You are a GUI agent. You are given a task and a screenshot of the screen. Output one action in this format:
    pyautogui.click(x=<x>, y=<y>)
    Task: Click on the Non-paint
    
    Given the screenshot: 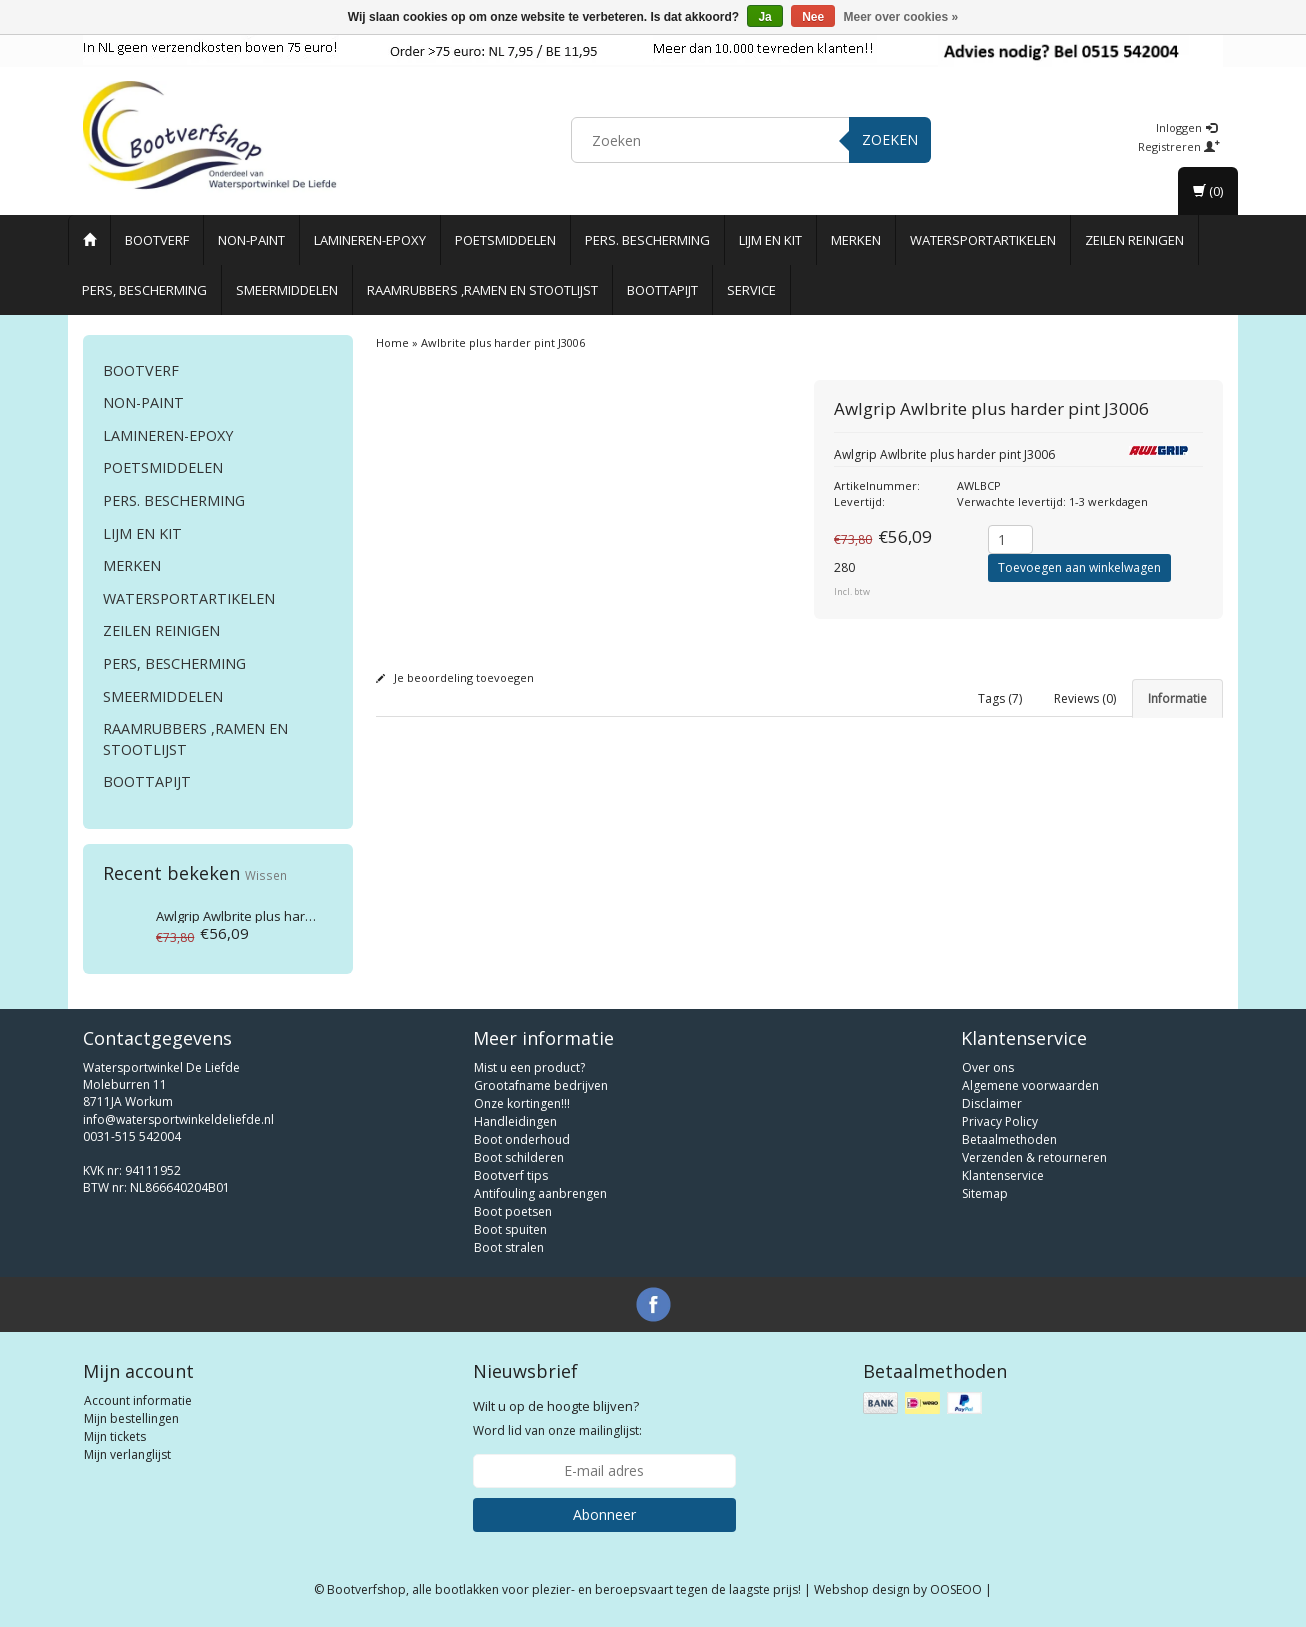 What is the action you would take?
    pyautogui.click(x=251, y=240)
    